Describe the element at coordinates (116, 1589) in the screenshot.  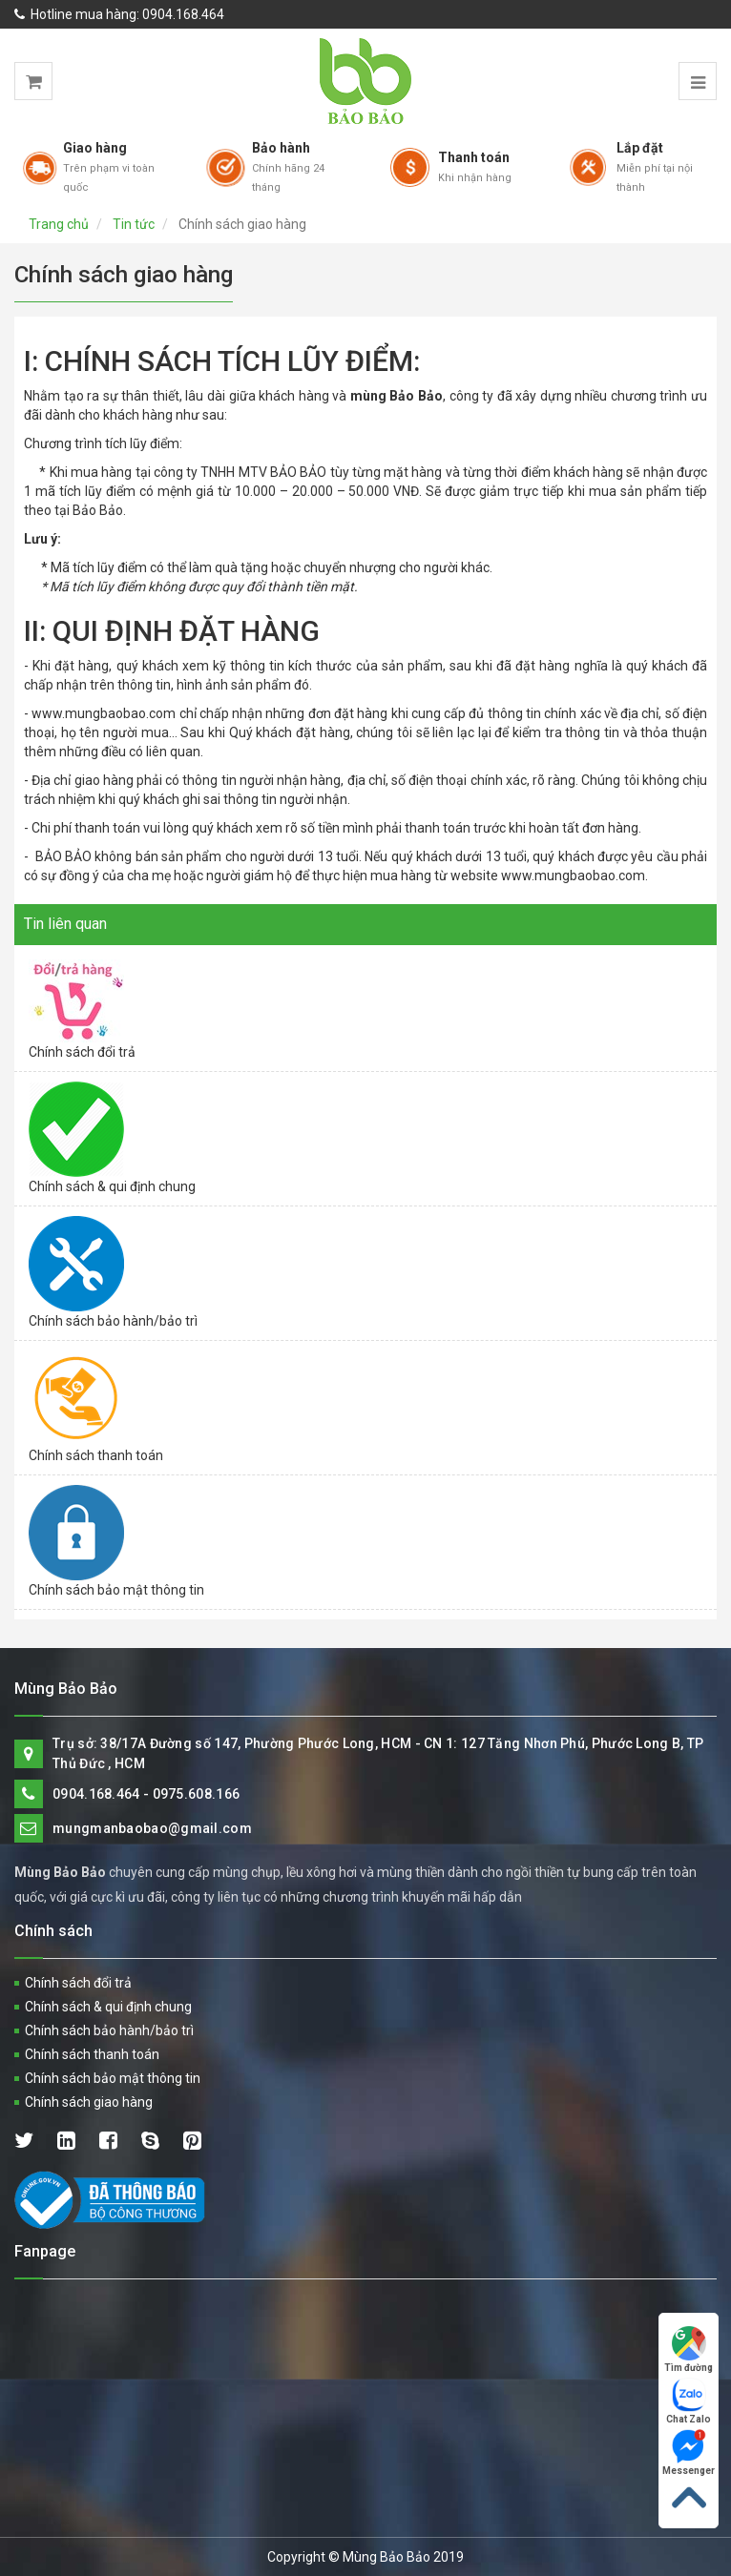
I see `Chính sách bảo mật thông tin` at that location.